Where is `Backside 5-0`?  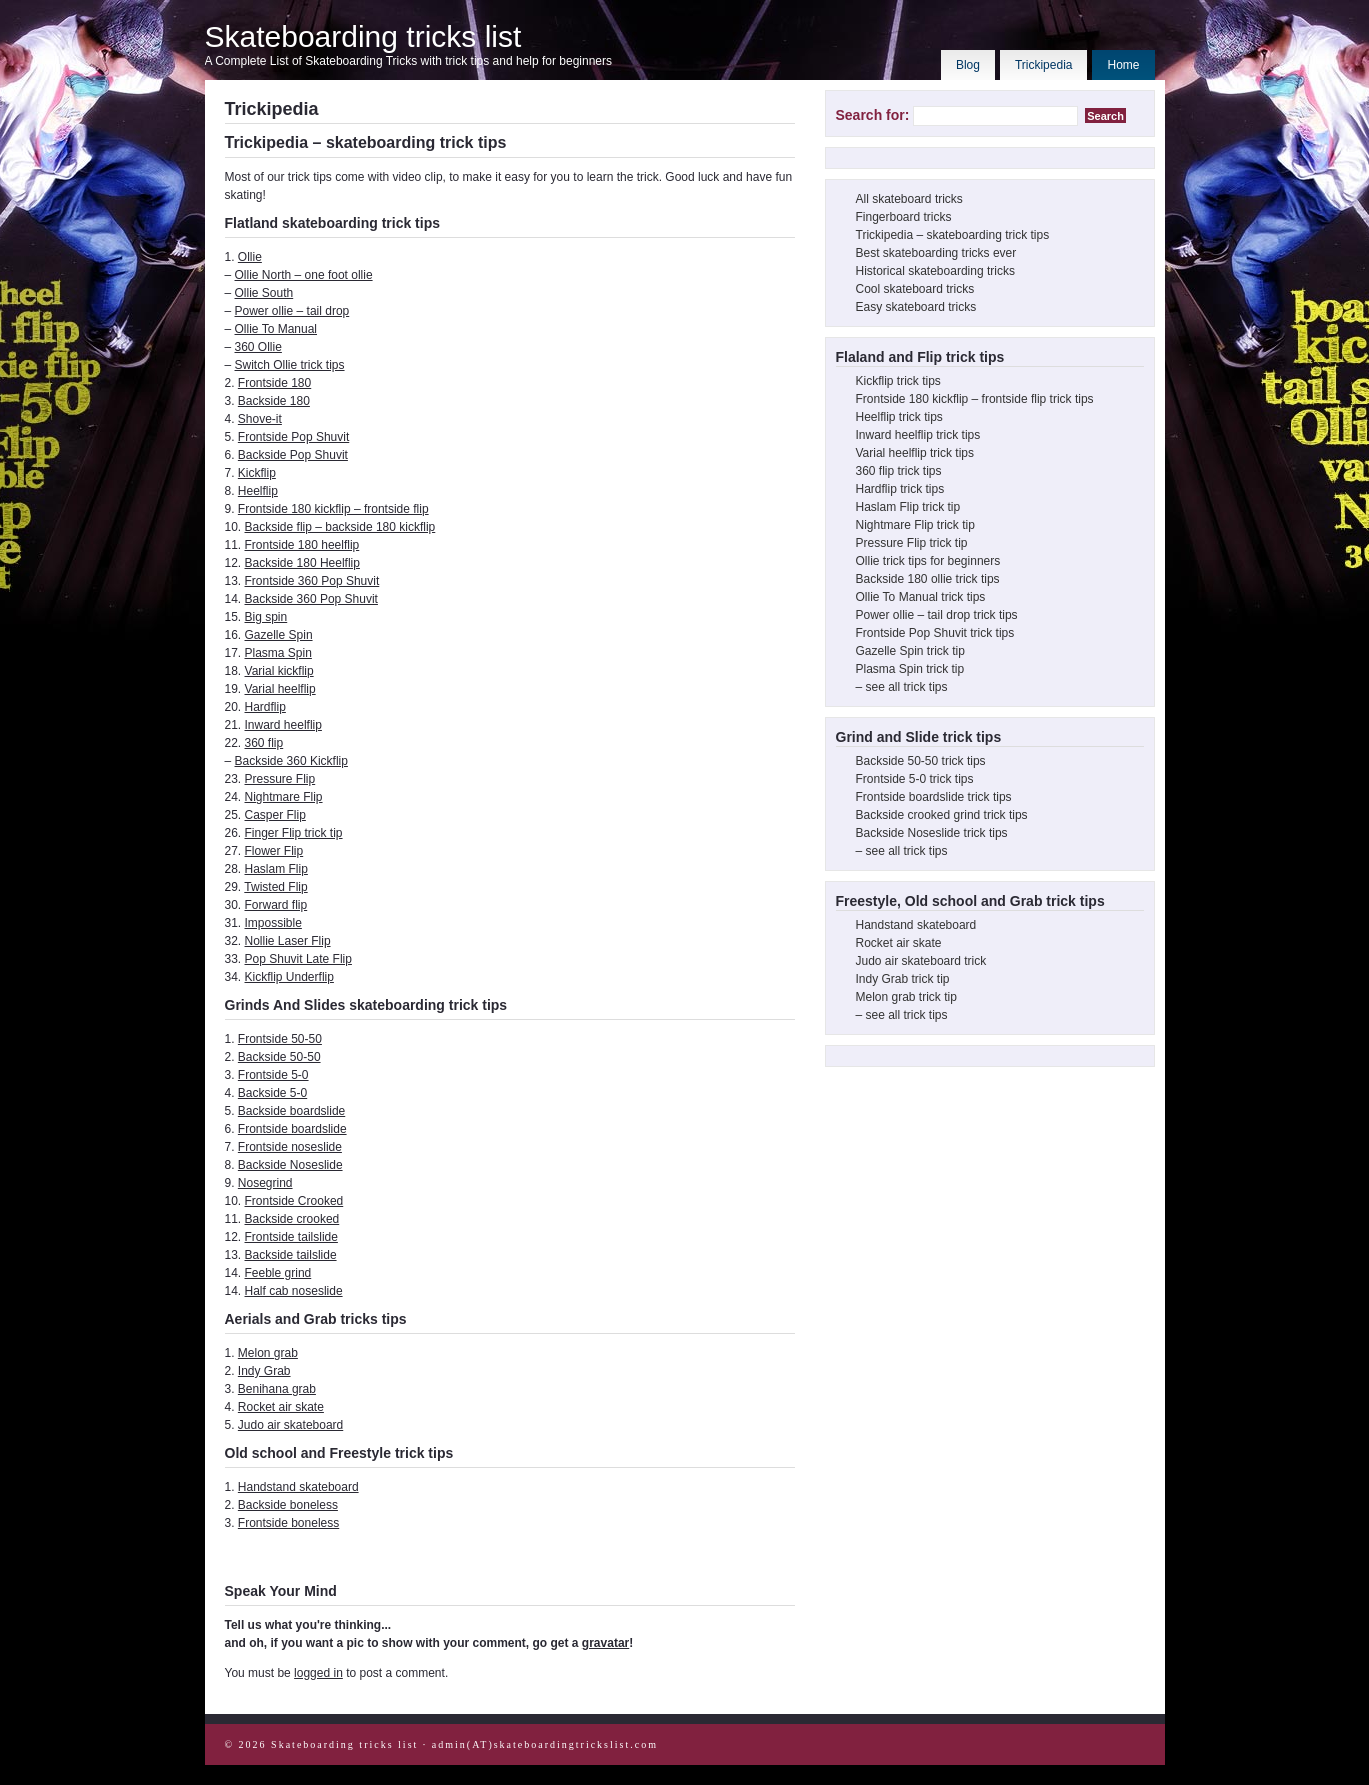 Backside 5-0 is located at coordinates (272, 1093).